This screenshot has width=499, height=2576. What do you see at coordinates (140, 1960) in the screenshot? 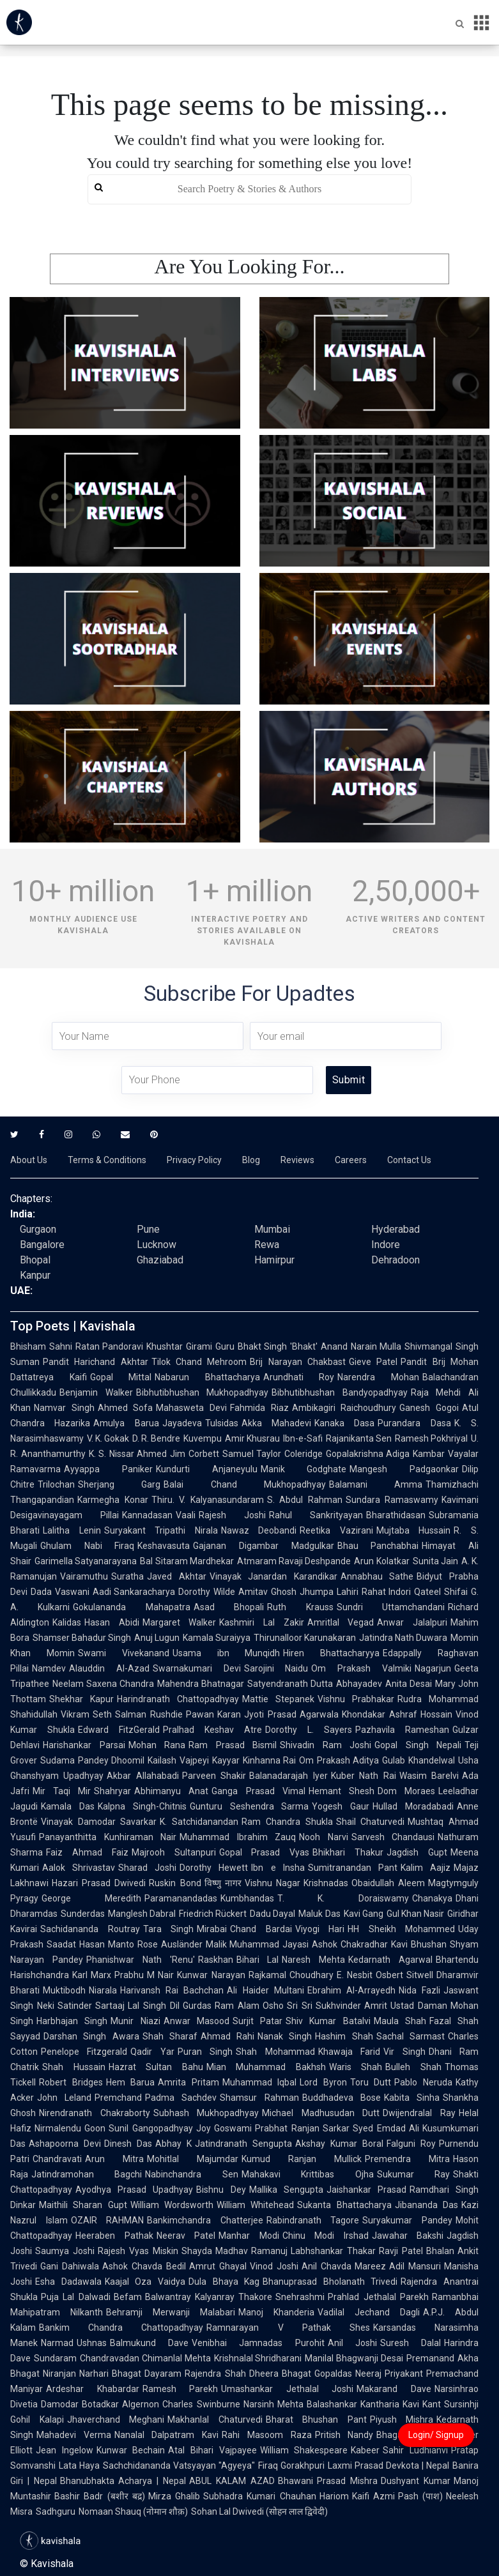
I see `Phanishwar Nath 'Renu'` at bounding box center [140, 1960].